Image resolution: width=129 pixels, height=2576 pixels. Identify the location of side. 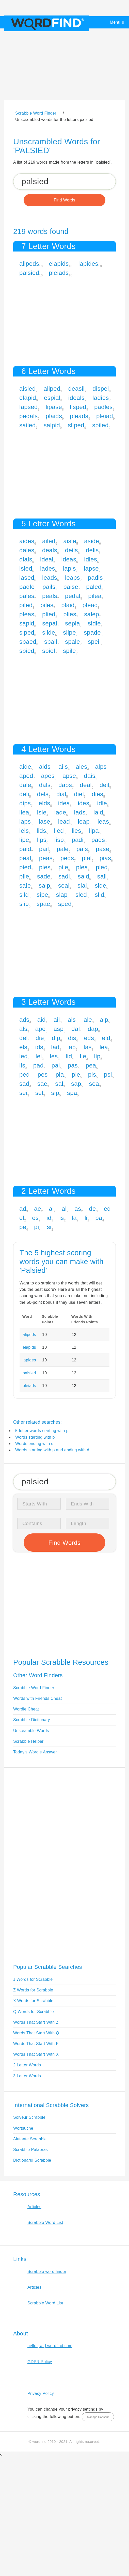
(100, 885).